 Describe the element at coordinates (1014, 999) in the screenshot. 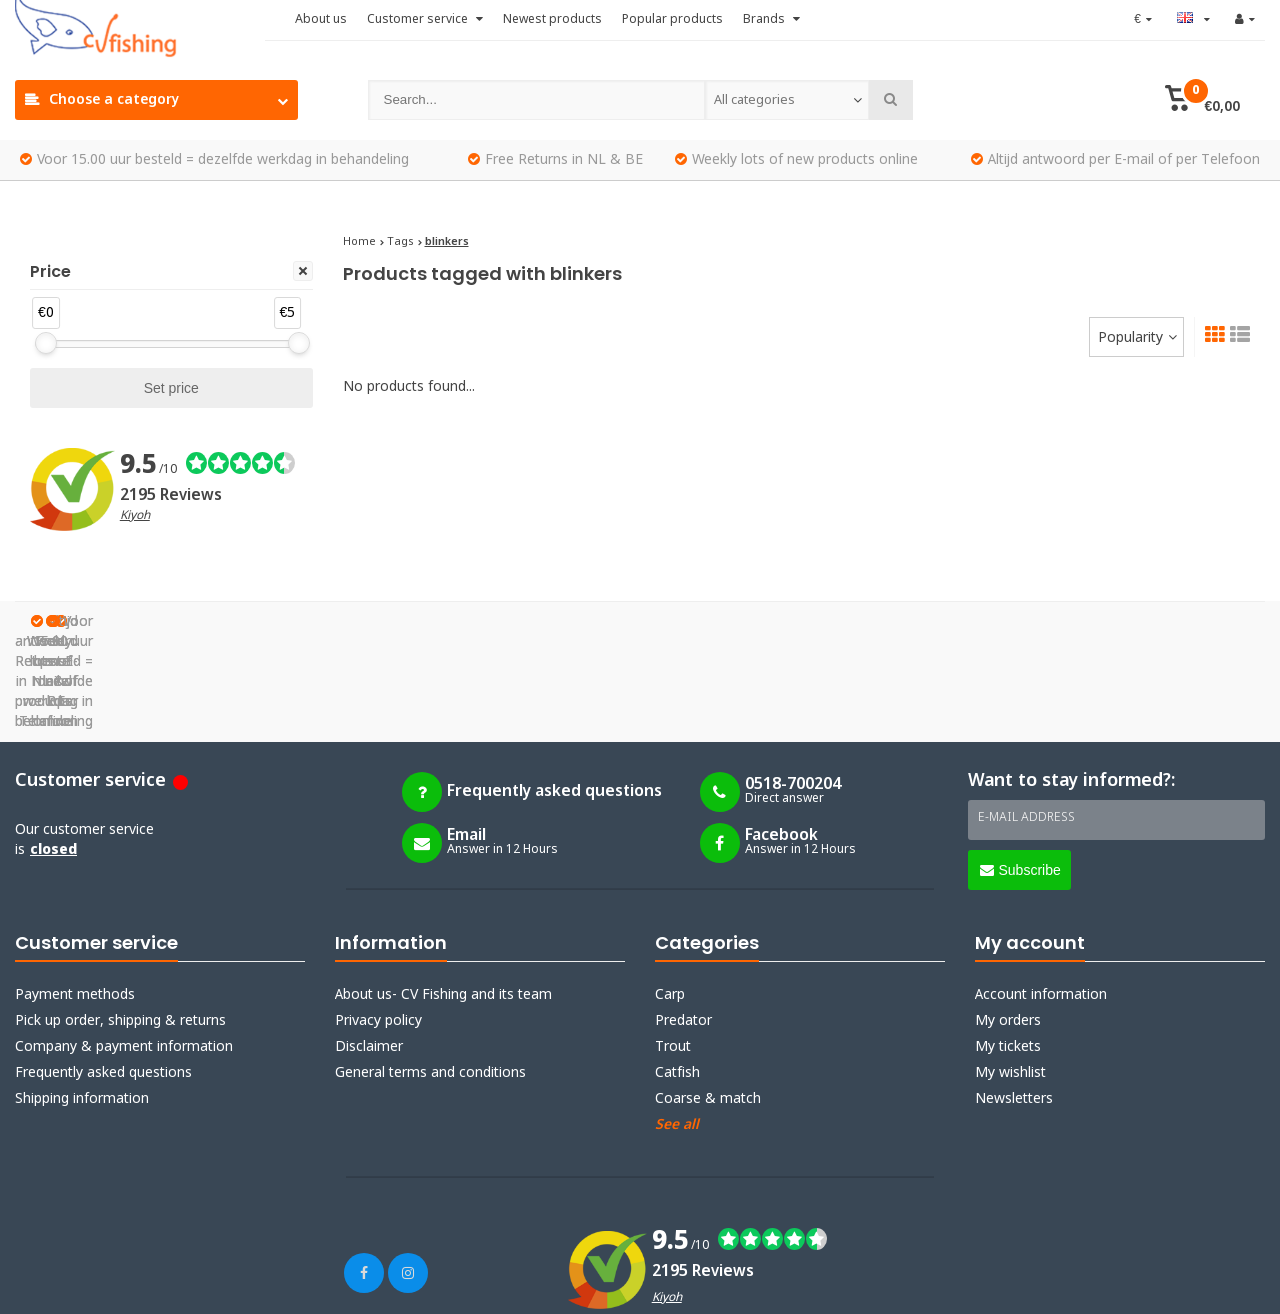

I see `Newsletters` at that location.